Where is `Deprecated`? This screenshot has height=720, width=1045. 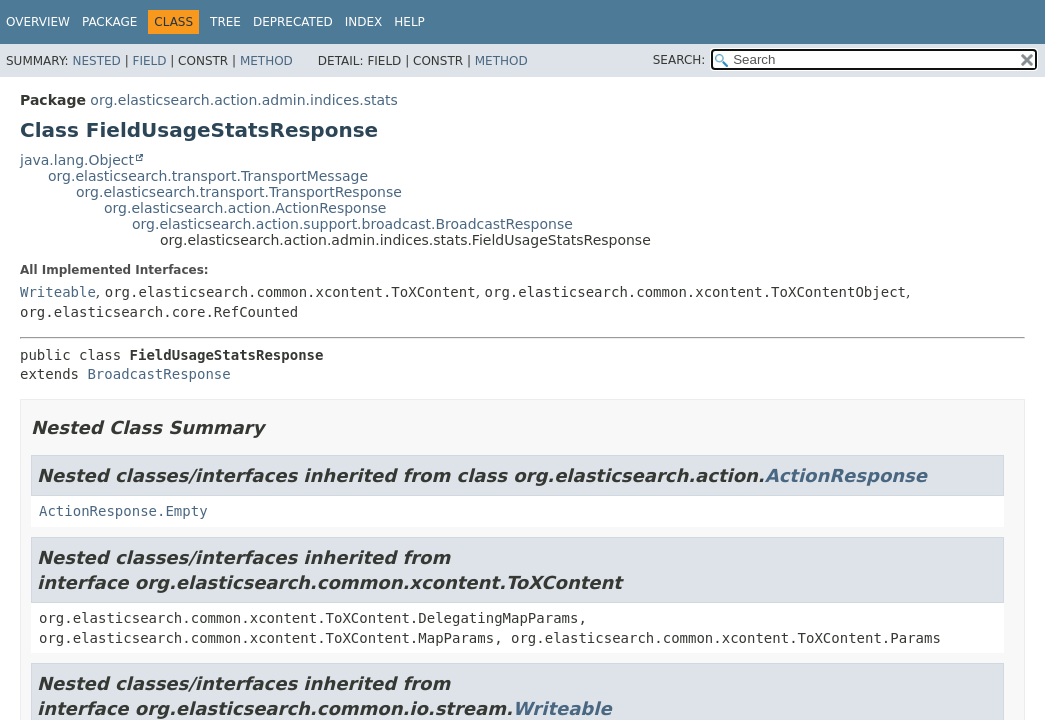
Deprecated is located at coordinates (293, 22).